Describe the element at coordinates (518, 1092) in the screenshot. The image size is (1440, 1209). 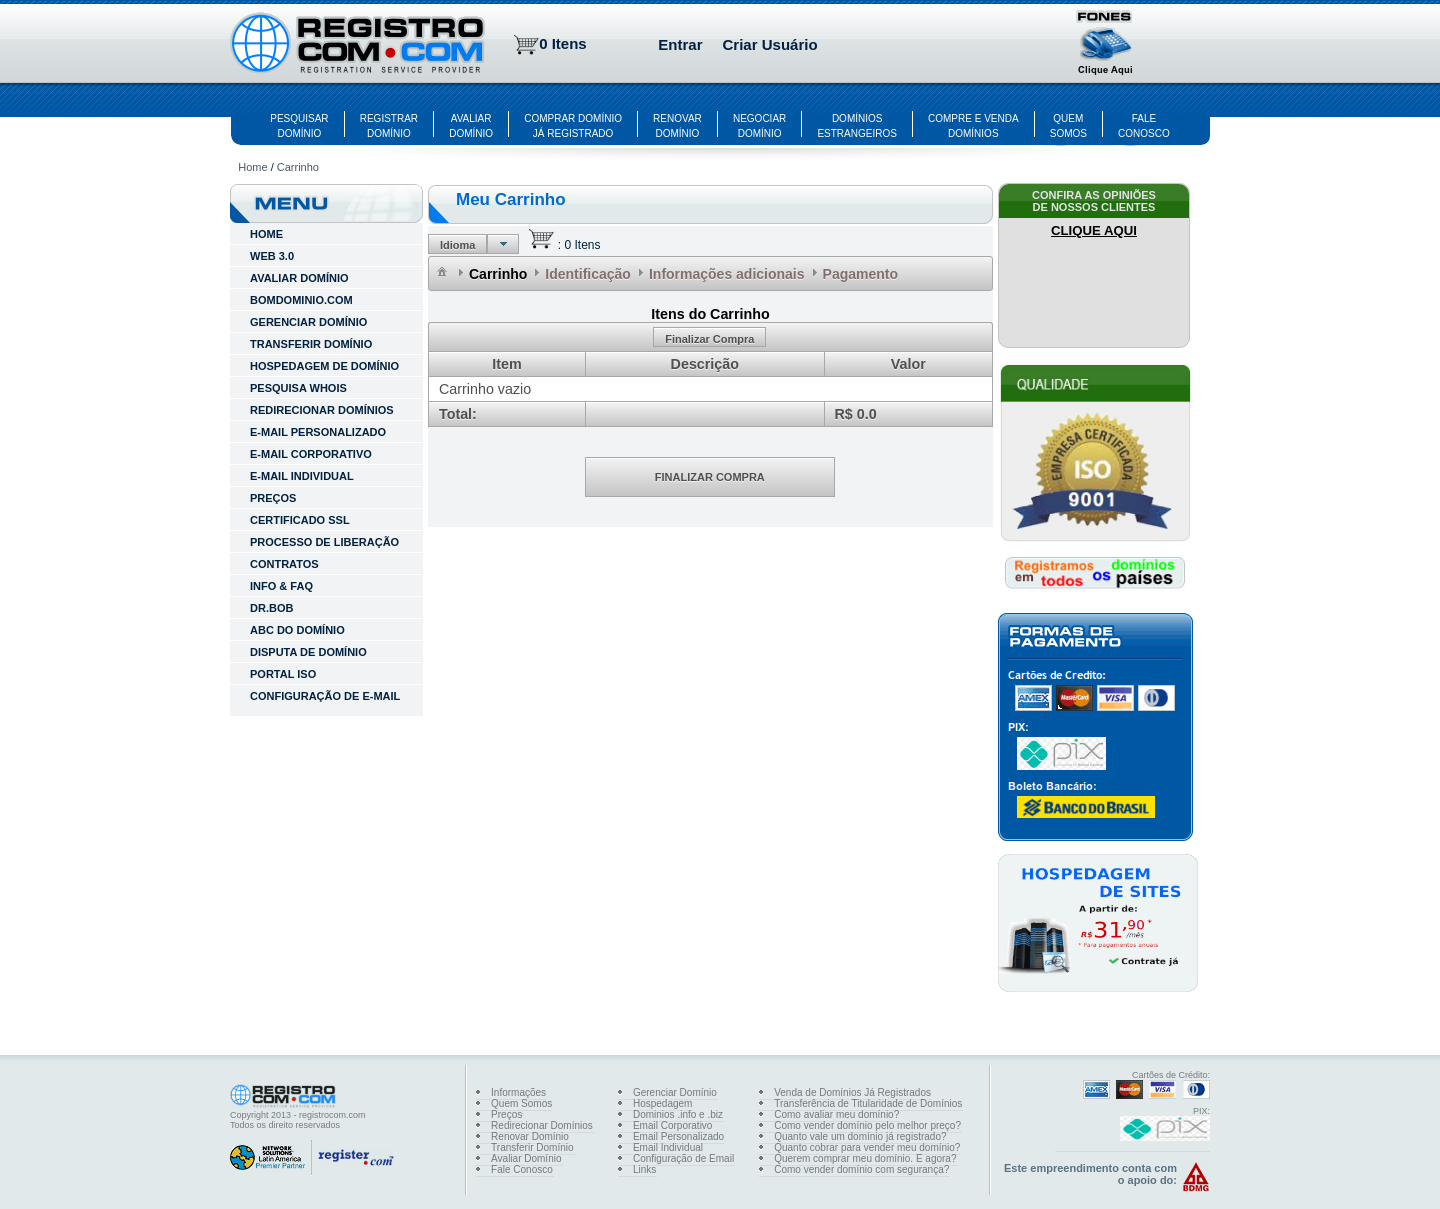
I see `Informações` at that location.